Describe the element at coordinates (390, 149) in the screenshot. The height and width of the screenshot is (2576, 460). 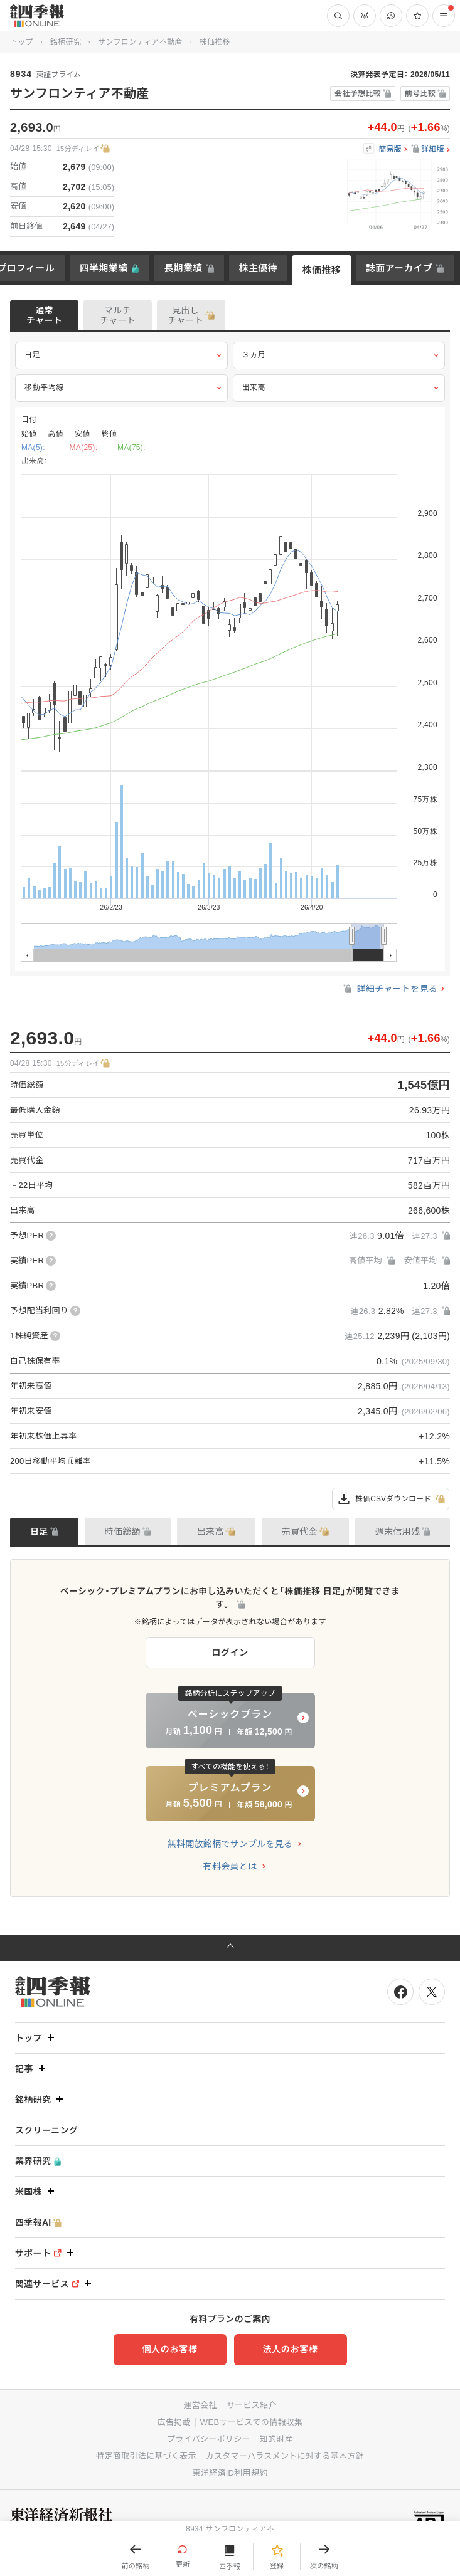
I see `簡易版` at that location.